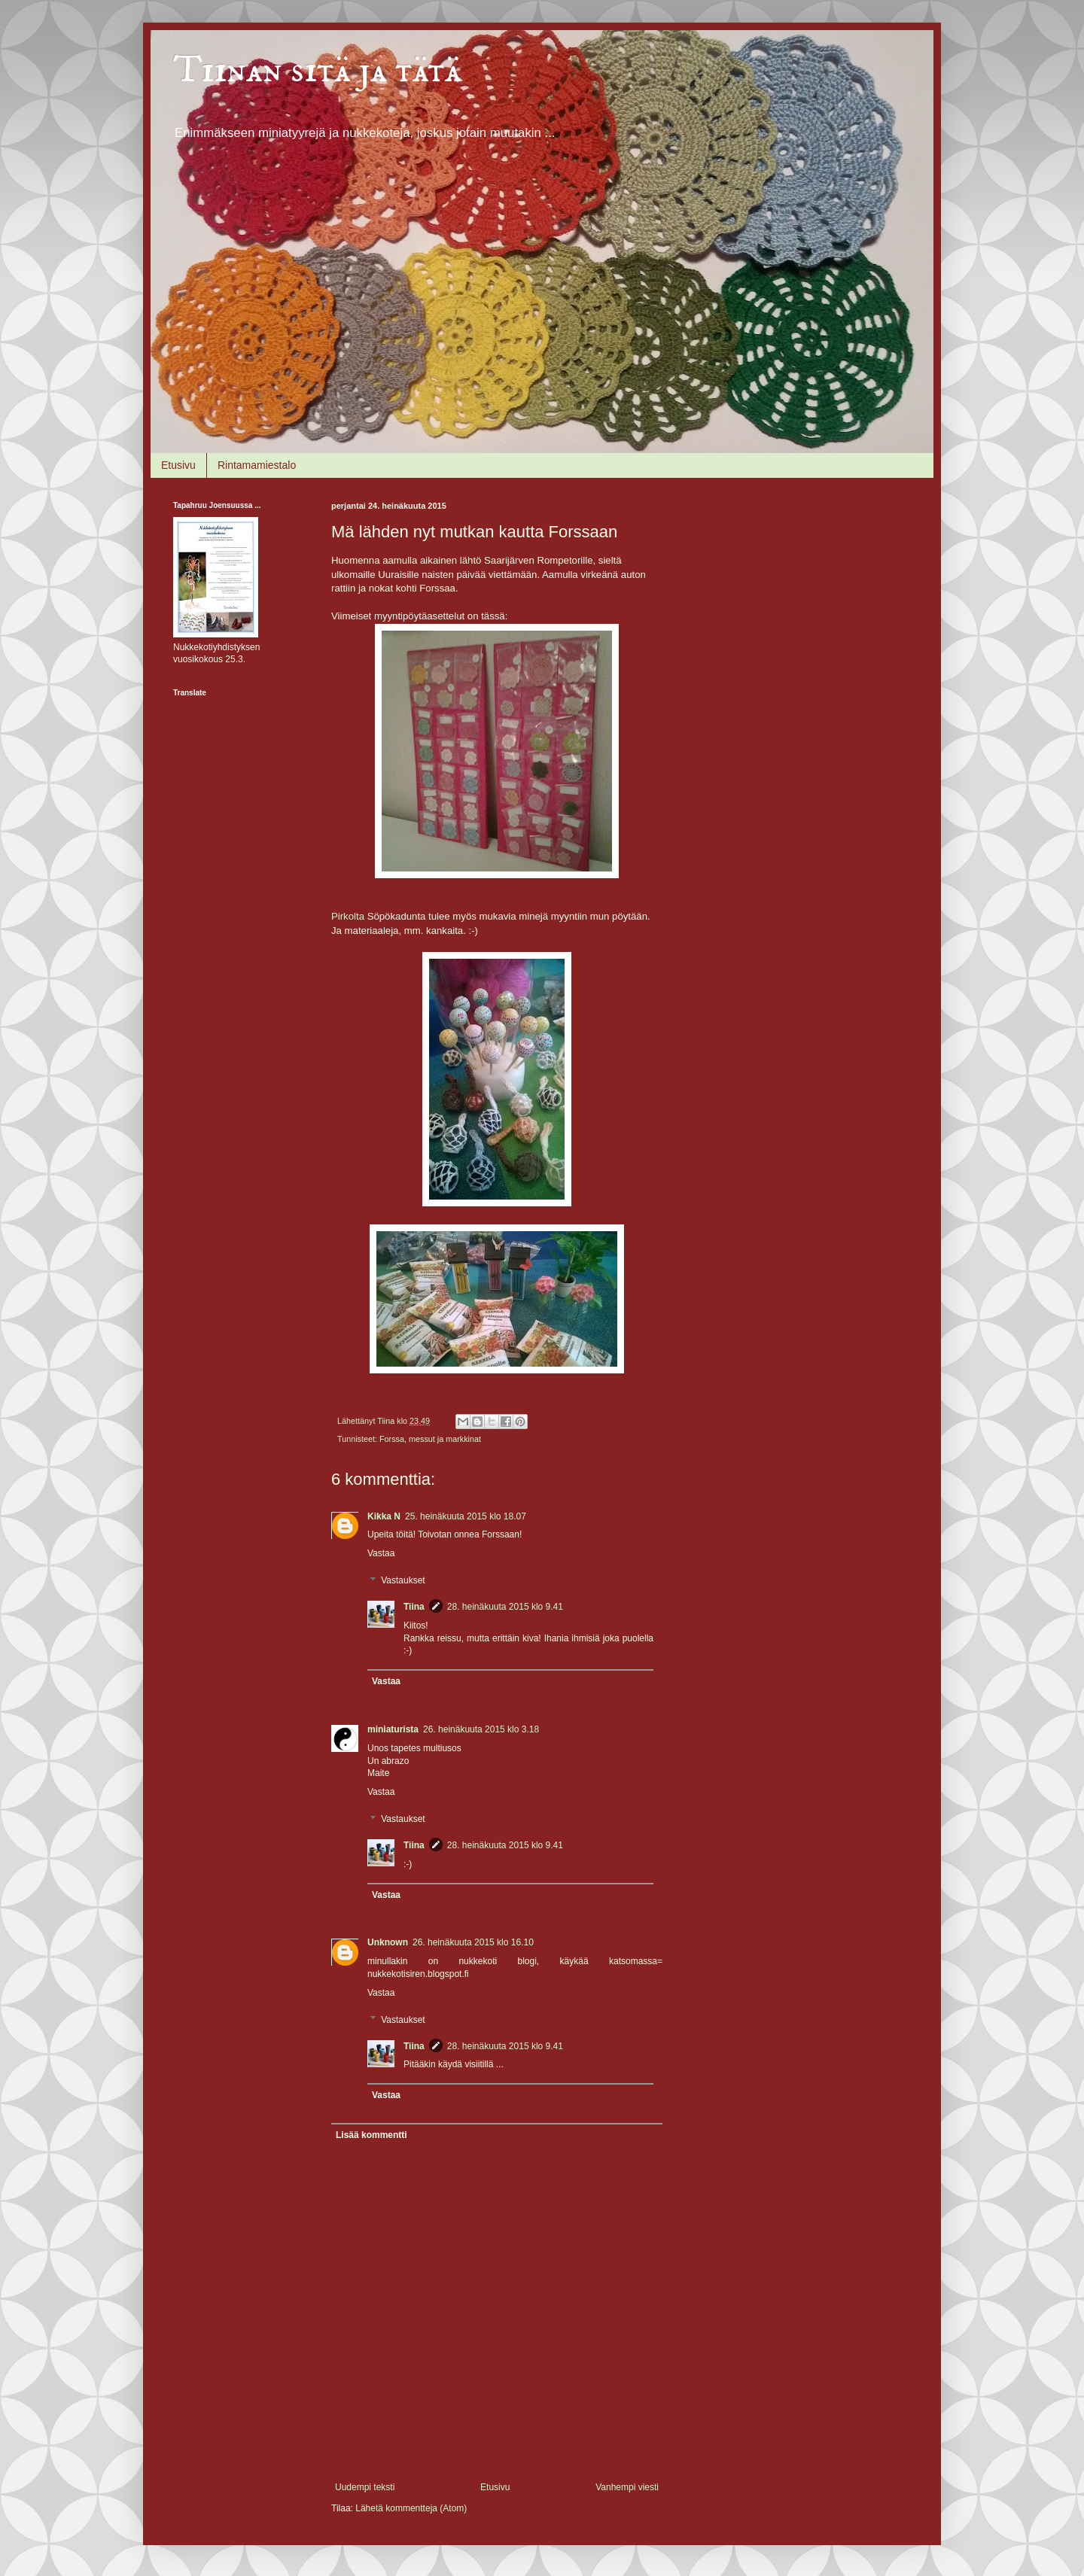 The image size is (1084, 2576). Describe the element at coordinates (411, 2508) in the screenshot. I see `Lähetä kommentteja (Atom)` at that location.